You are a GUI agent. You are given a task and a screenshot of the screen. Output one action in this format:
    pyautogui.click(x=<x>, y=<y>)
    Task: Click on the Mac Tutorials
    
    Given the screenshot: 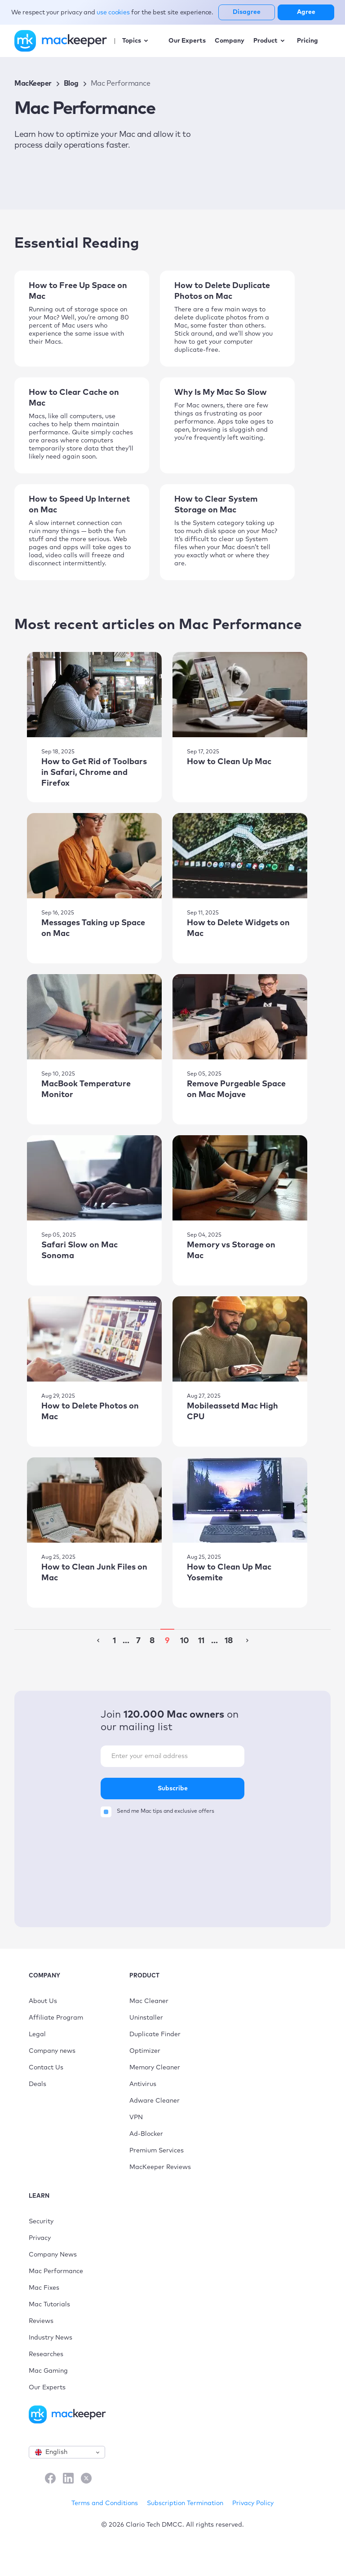 What is the action you would take?
    pyautogui.click(x=49, y=2304)
    